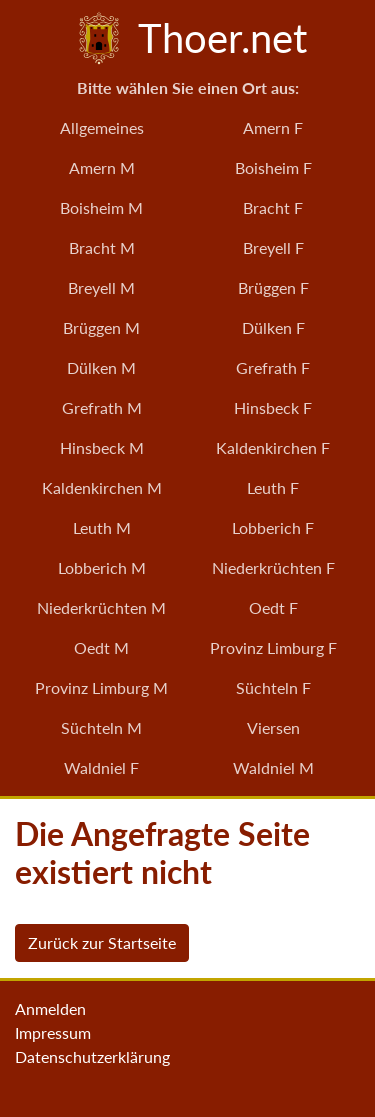  I want to click on Hinsbeck F, so click(273, 407).